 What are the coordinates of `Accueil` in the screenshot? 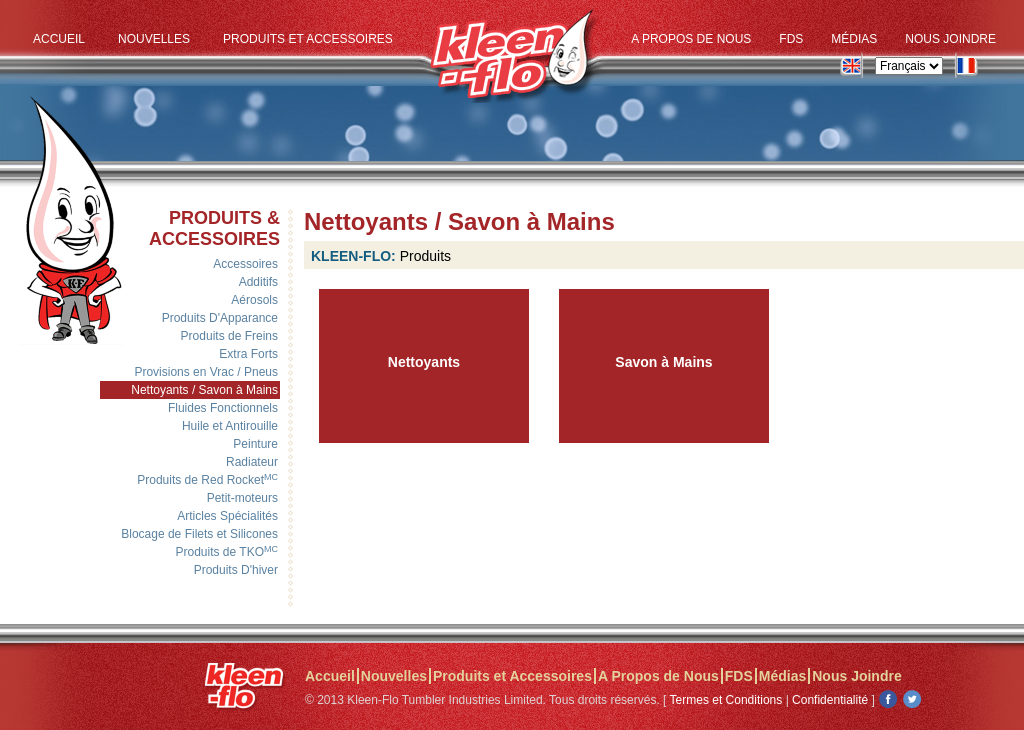 It's located at (59, 39).